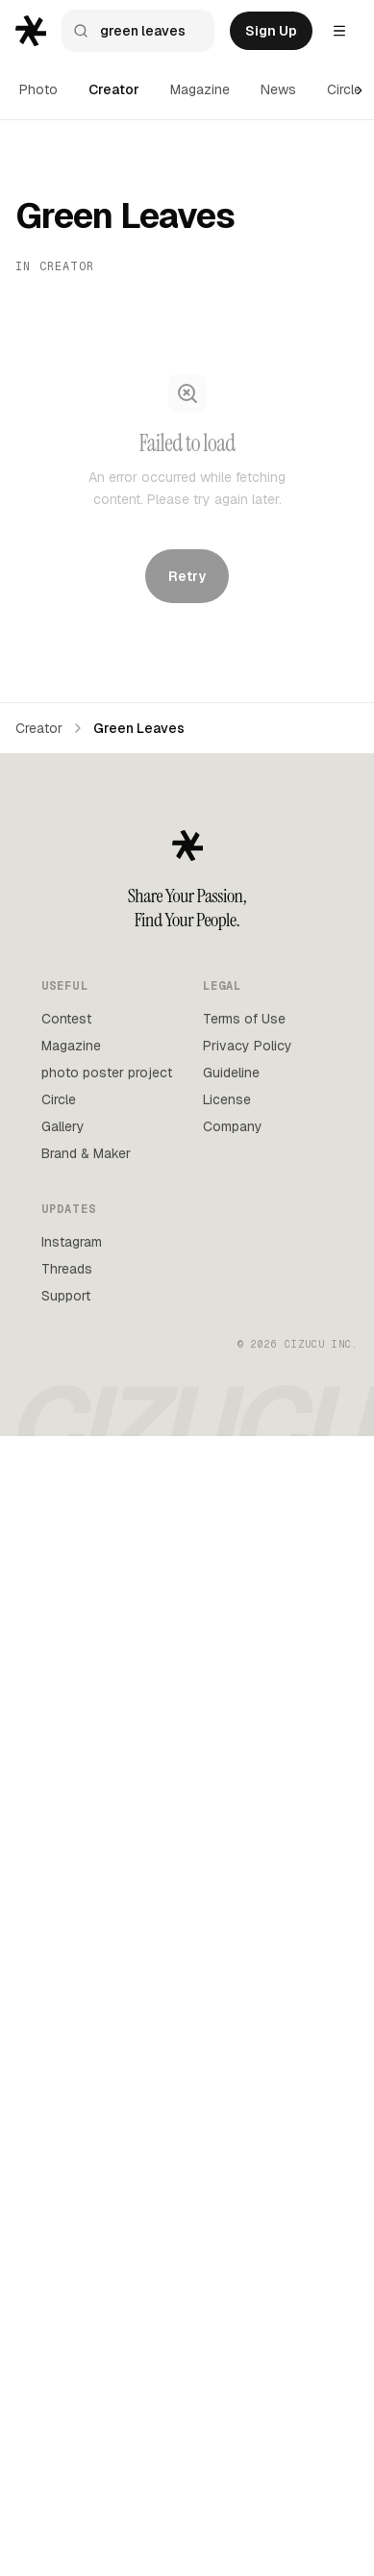 Image resolution: width=374 pixels, height=2576 pixels. I want to click on Brand & Maker, so click(86, 1153).